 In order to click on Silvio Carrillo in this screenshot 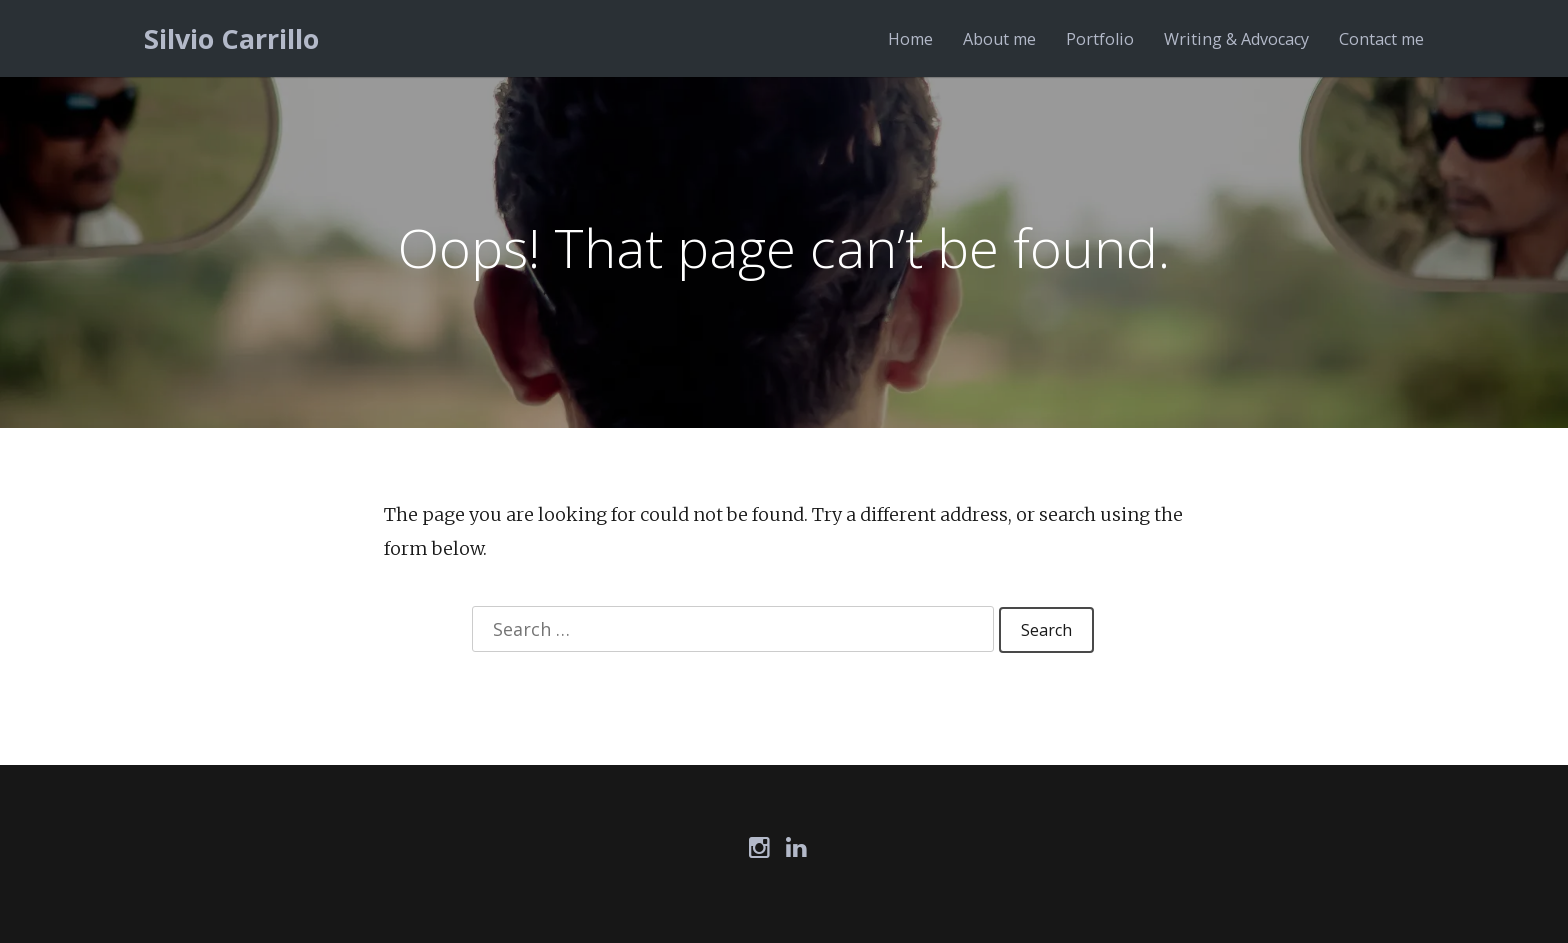, I will do `click(231, 38)`.